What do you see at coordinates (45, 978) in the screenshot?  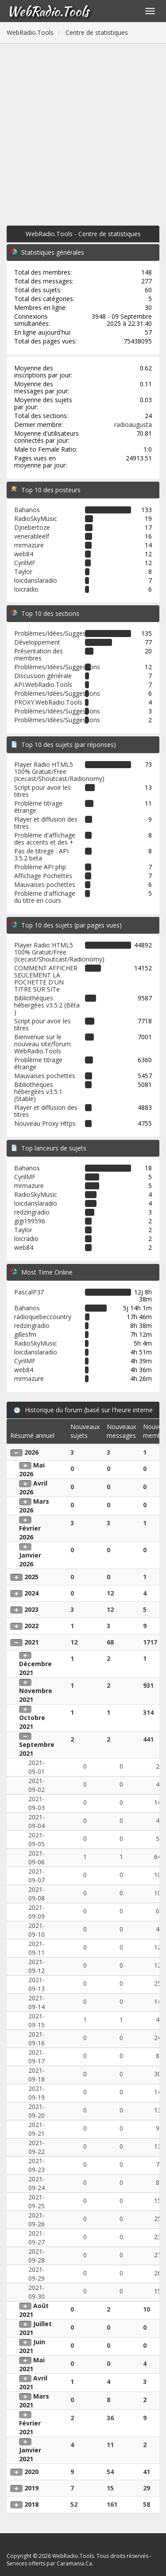 I see `COMMENT AFFICHER SEULEMENT LA POCHETTE D'UN TITRE SUR SITe` at bounding box center [45, 978].